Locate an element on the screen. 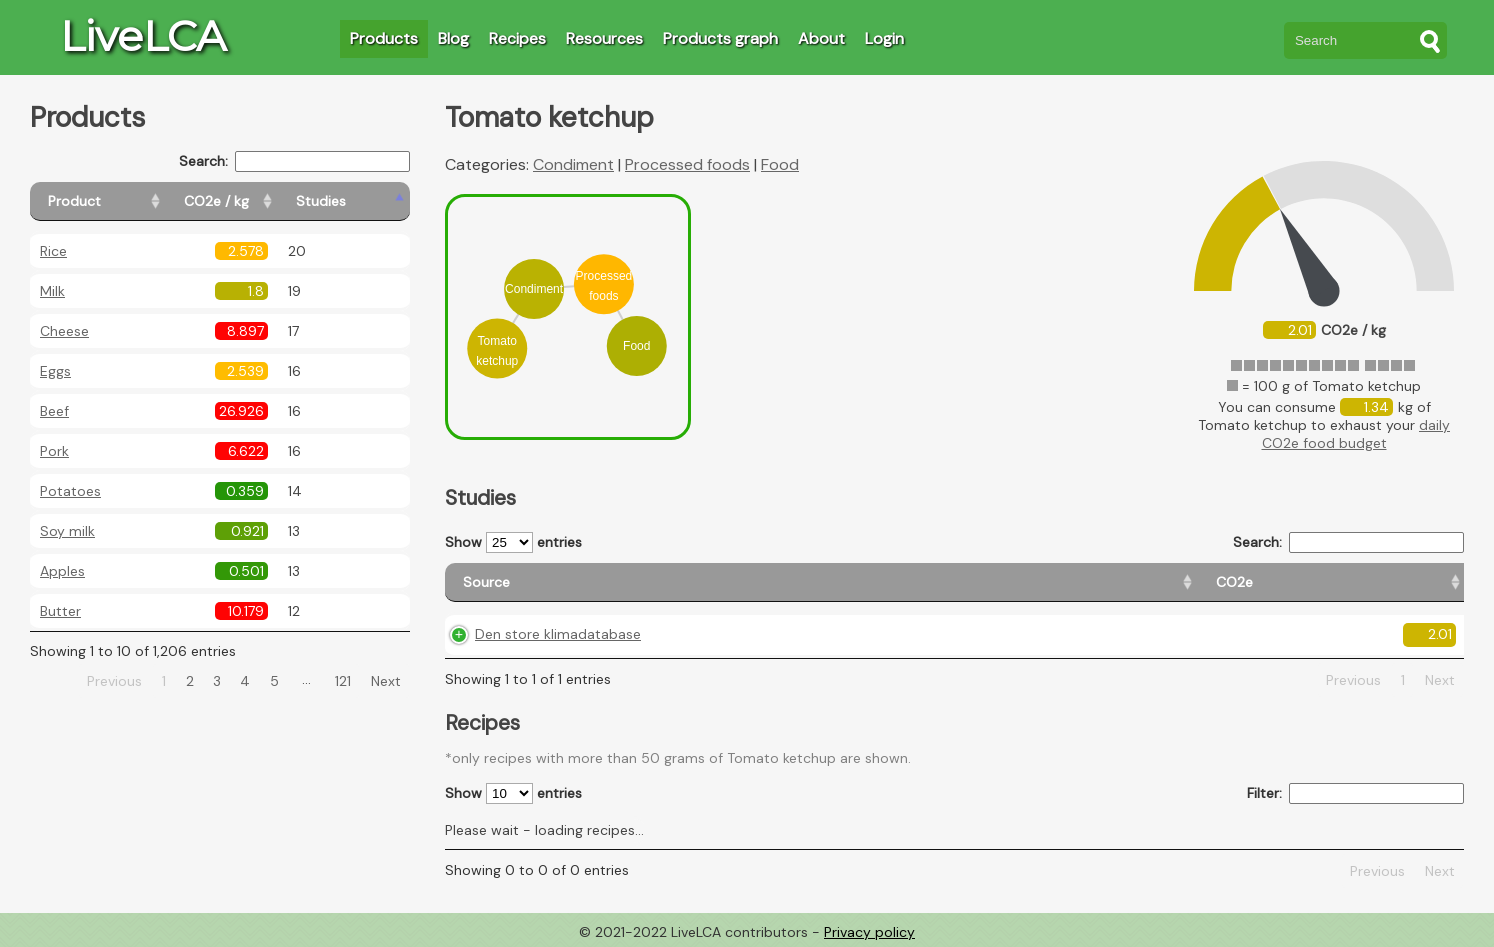 This screenshot has height=947, width=1494. Soy milk is located at coordinates (67, 531).